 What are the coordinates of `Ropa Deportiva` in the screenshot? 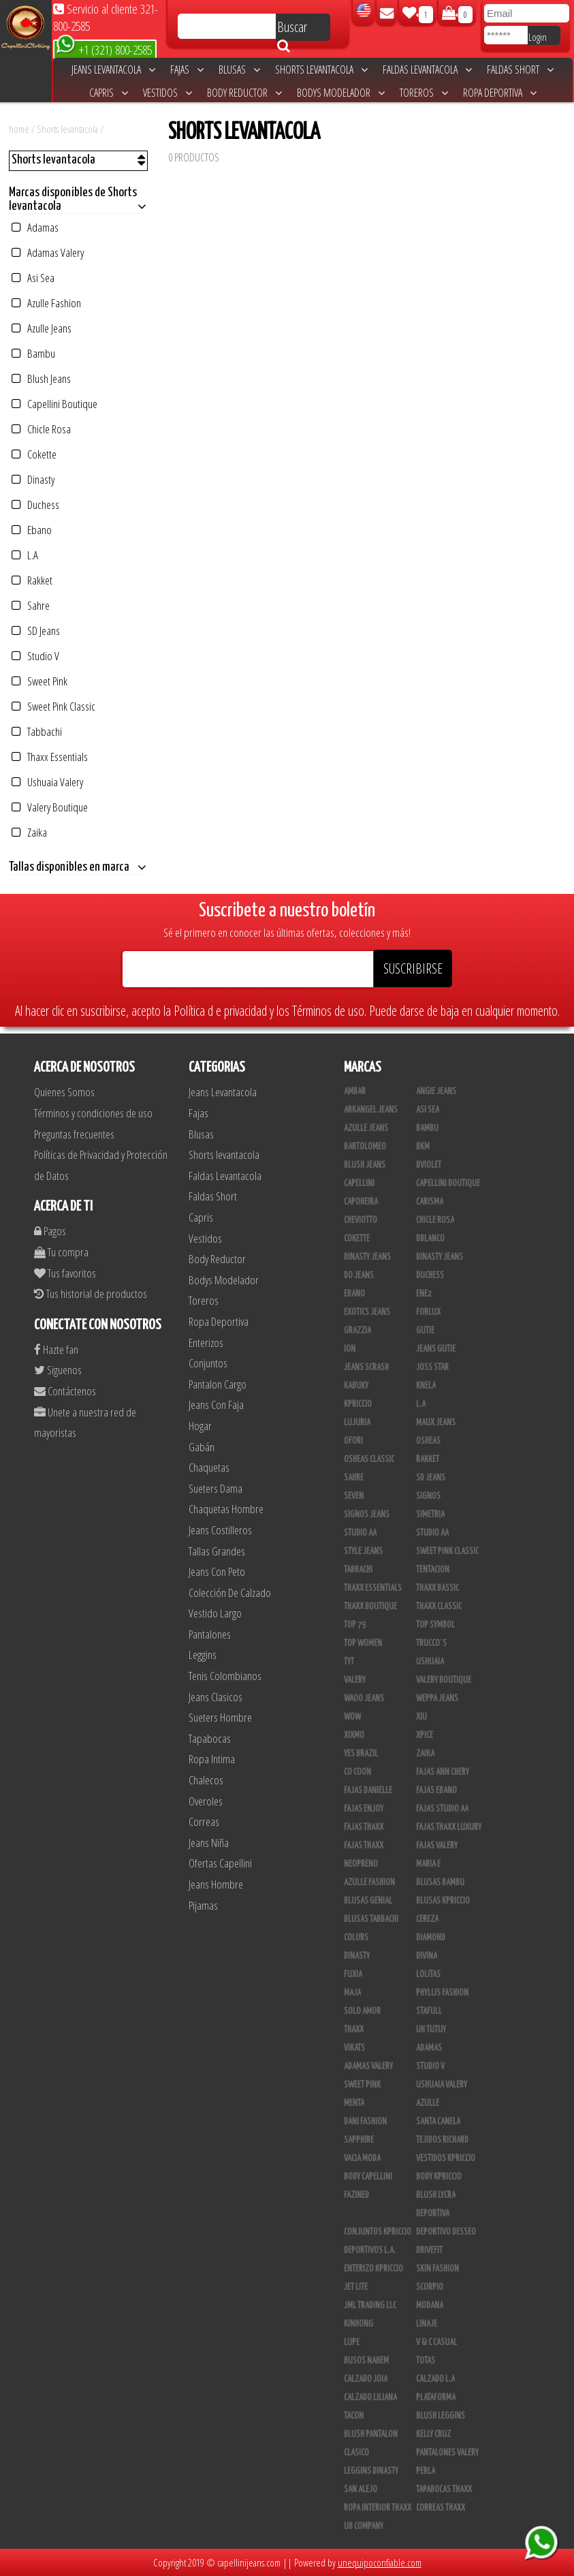 It's located at (500, 92).